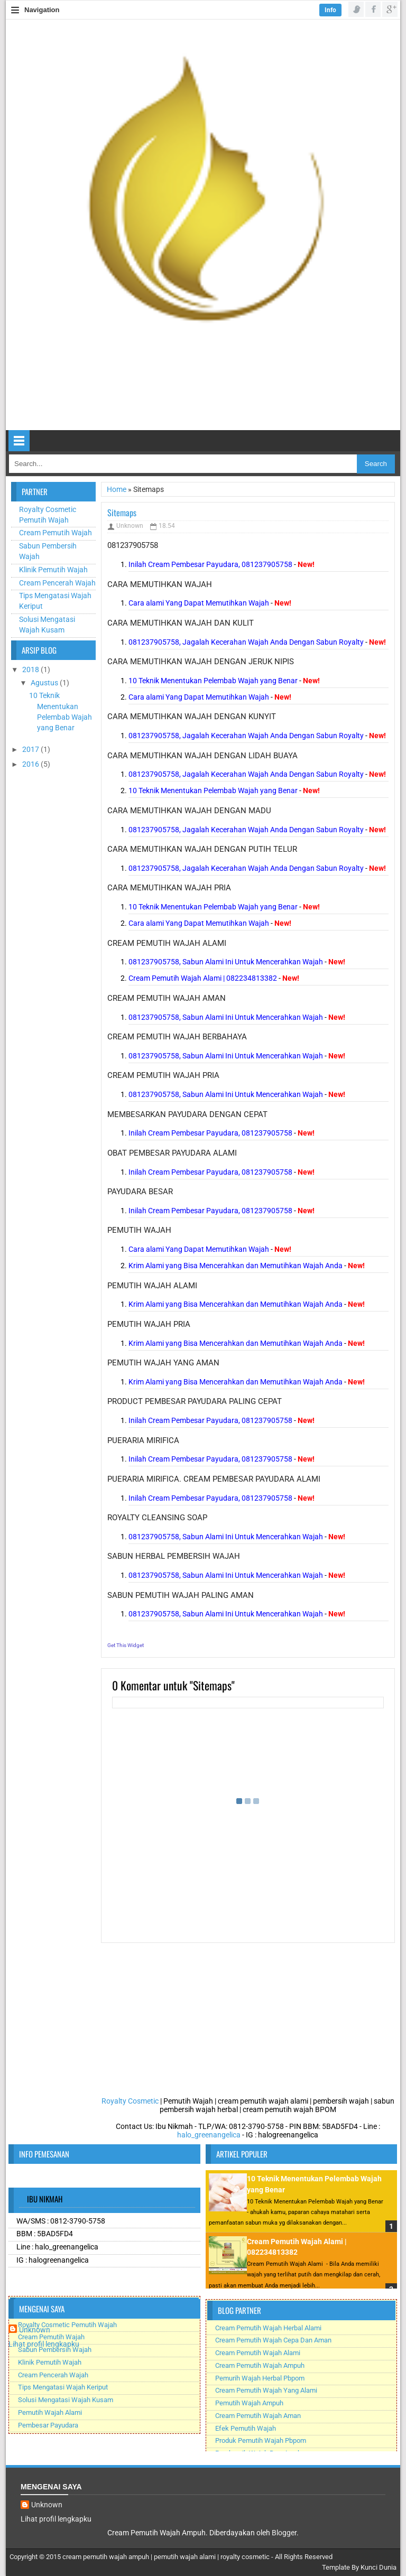 The height and width of the screenshot is (2576, 406). What do you see at coordinates (249, 2403) in the screenshot?
I see `Pemutih Wajah Ampuh` at bounding box center [249, 2403].